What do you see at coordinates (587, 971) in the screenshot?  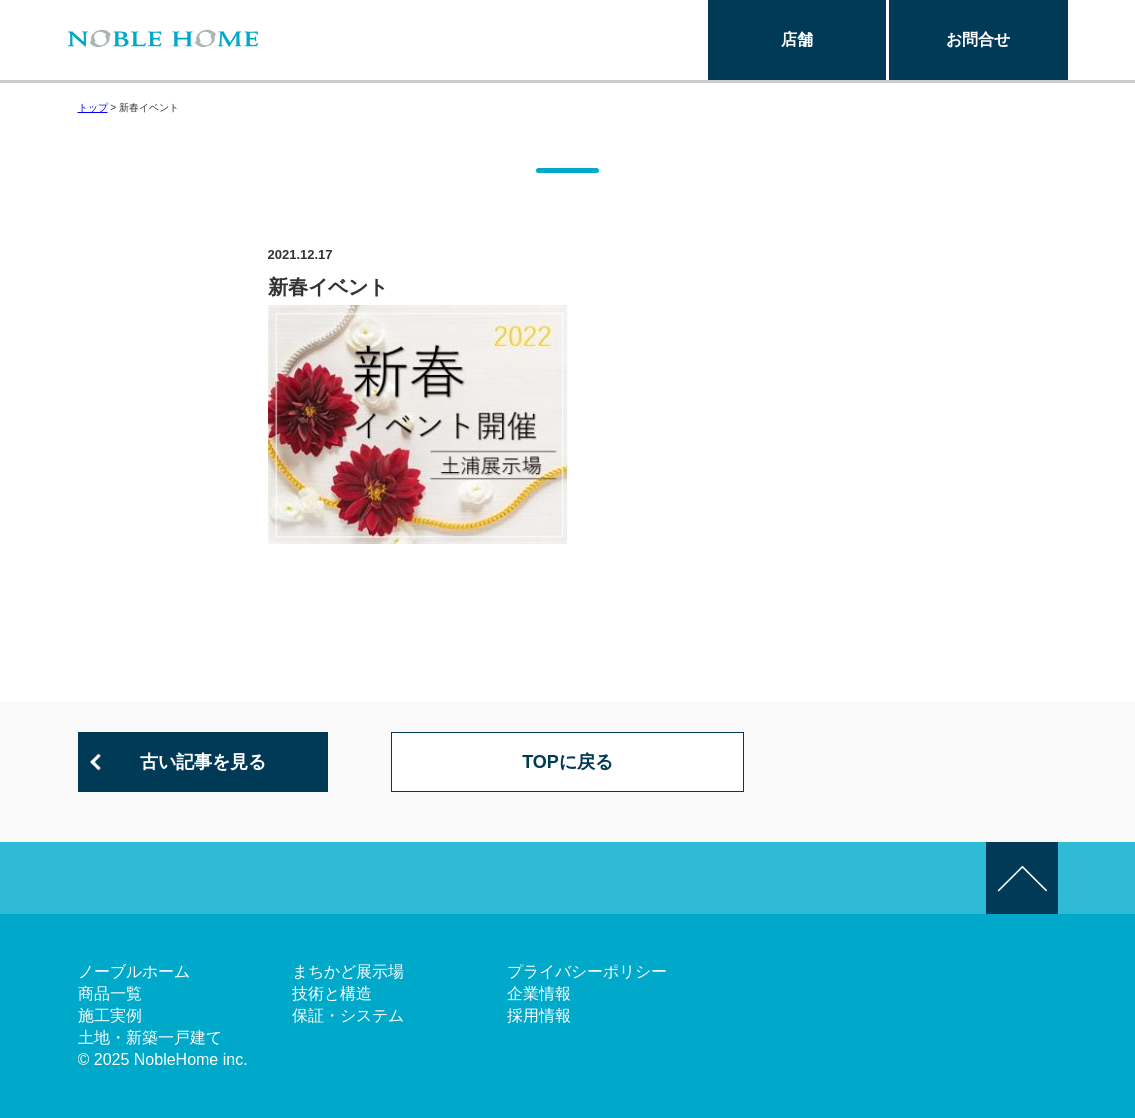 I see `プライバシーポリシー` at bounding box center [587, 971].